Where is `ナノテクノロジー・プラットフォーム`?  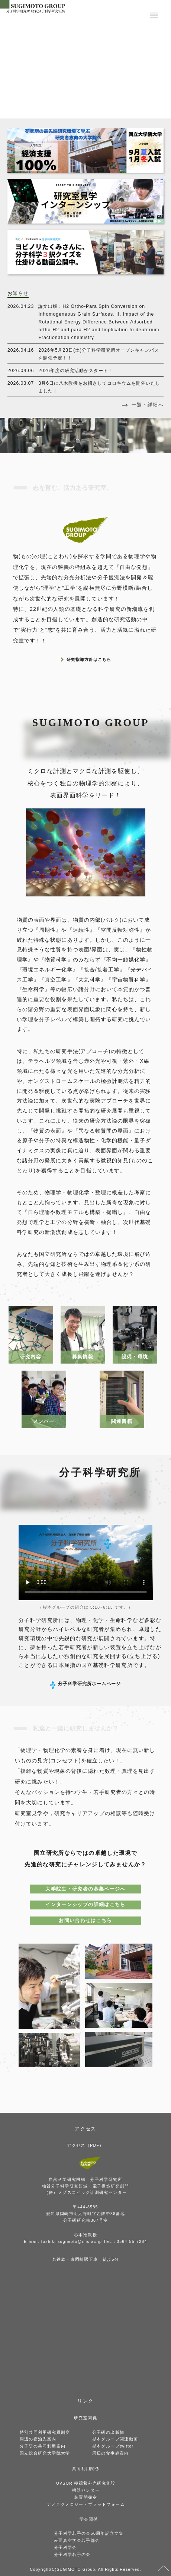 ナノテクノロジー・プラットフォーム is located at coordinates (86, 2504).